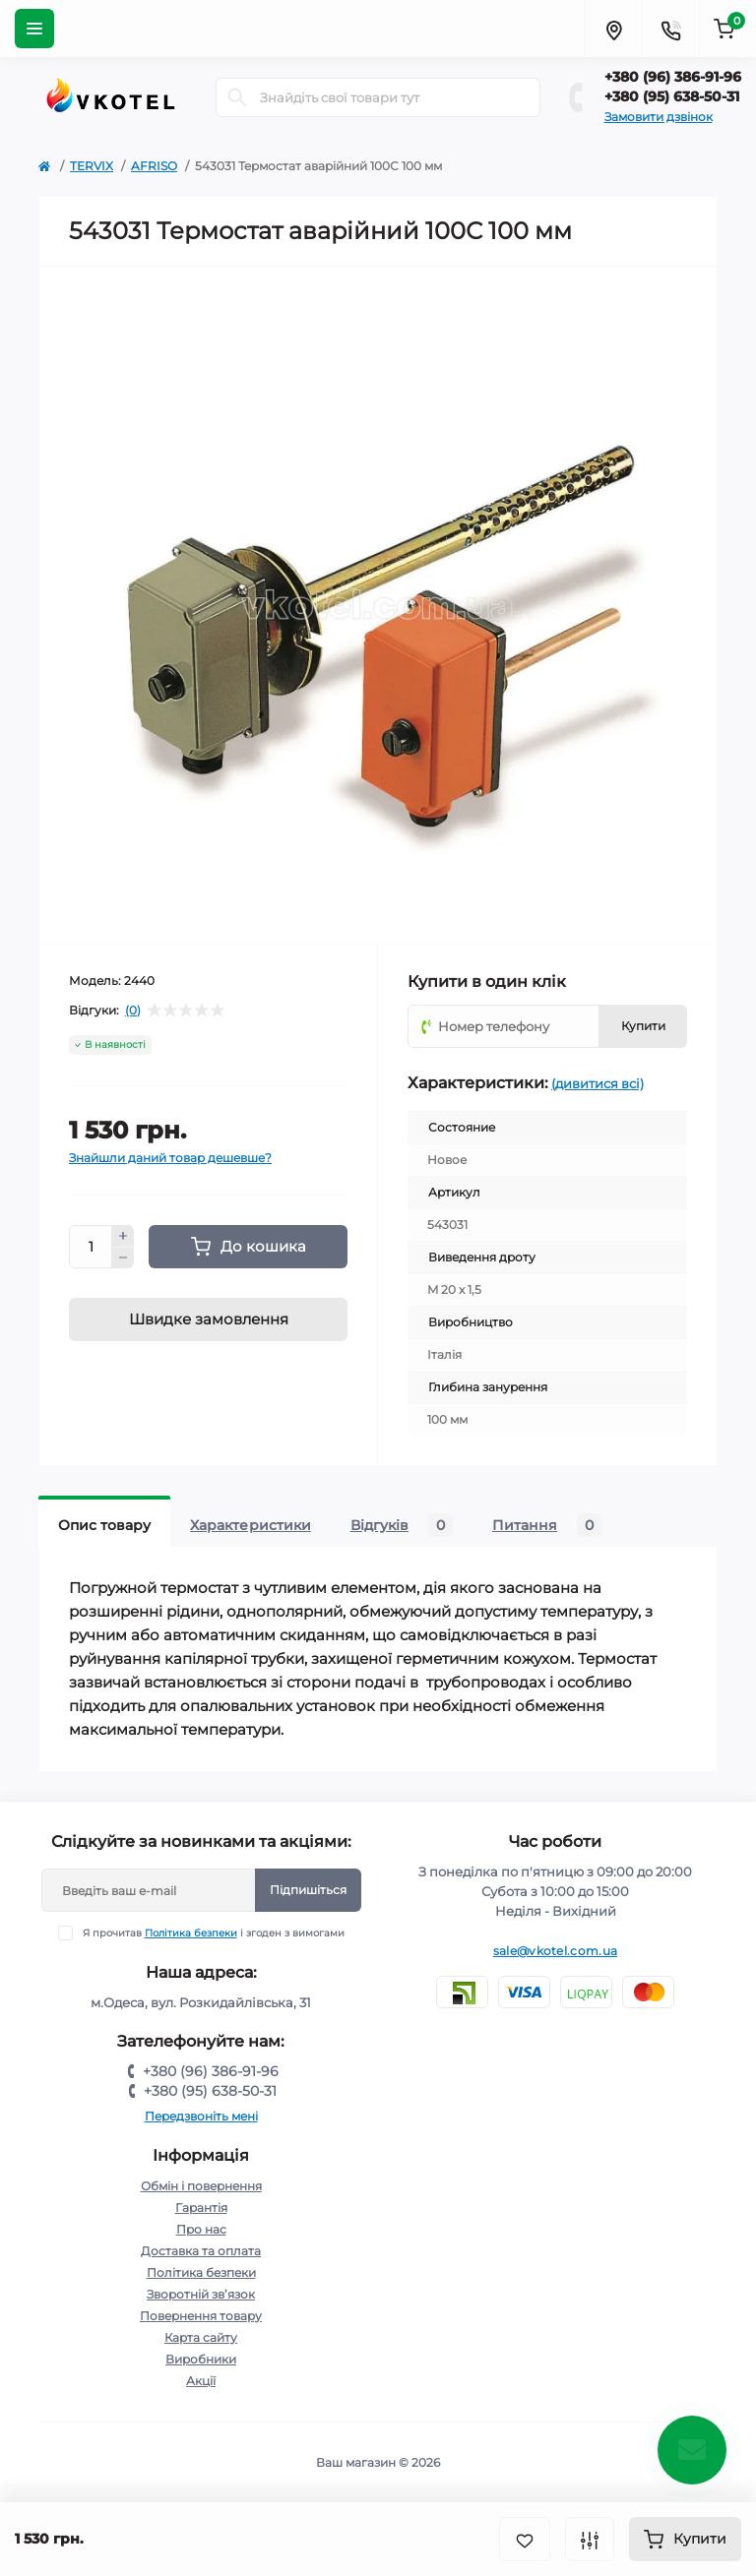 The height and width of the screenshot is (2576, 756). I want to click on Замовити дзвінок, so click(658, 116).